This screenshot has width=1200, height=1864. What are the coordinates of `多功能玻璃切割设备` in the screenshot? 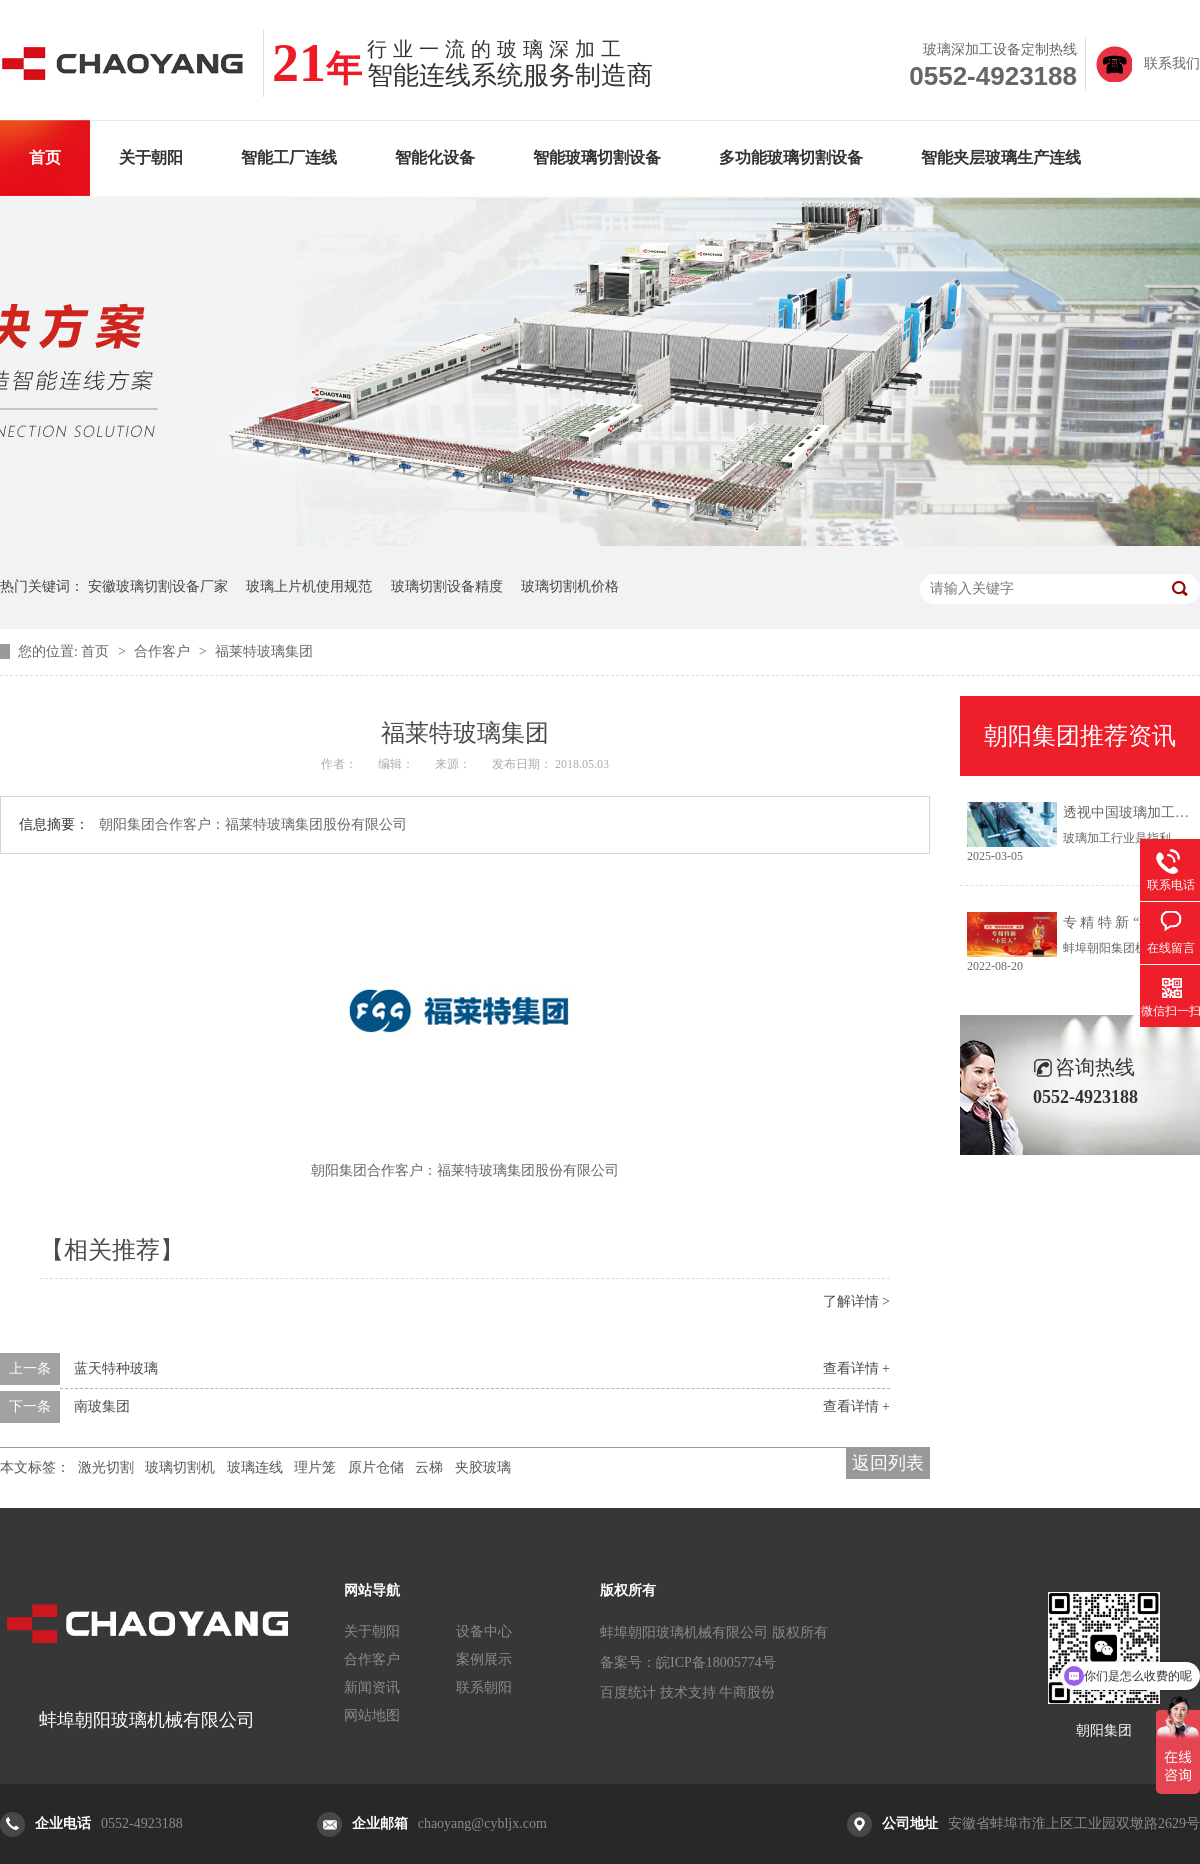 It's located at (791, 157).